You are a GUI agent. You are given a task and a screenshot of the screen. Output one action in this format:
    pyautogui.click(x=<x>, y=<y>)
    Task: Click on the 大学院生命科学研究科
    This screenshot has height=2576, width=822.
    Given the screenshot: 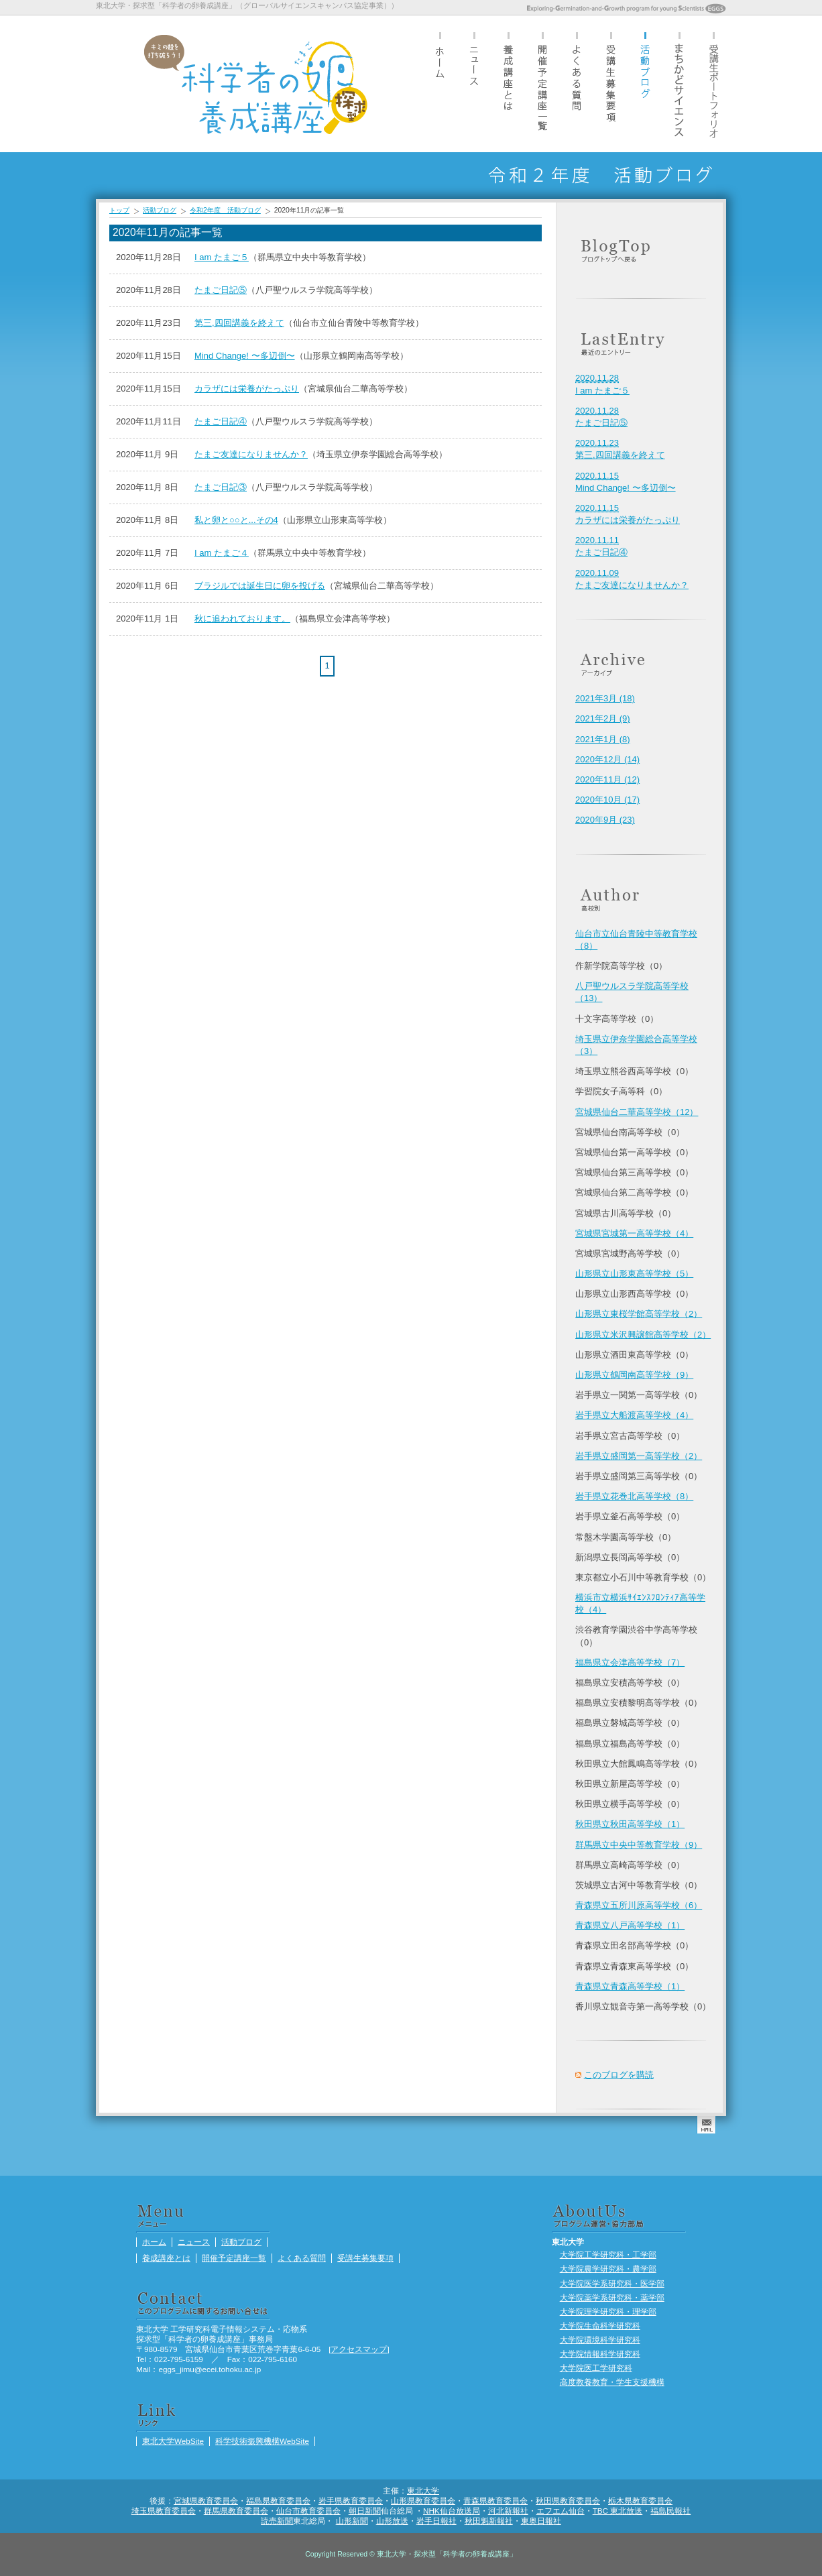 What is the action you would take?
    pyautogui.click(x=600, y=2325)
    